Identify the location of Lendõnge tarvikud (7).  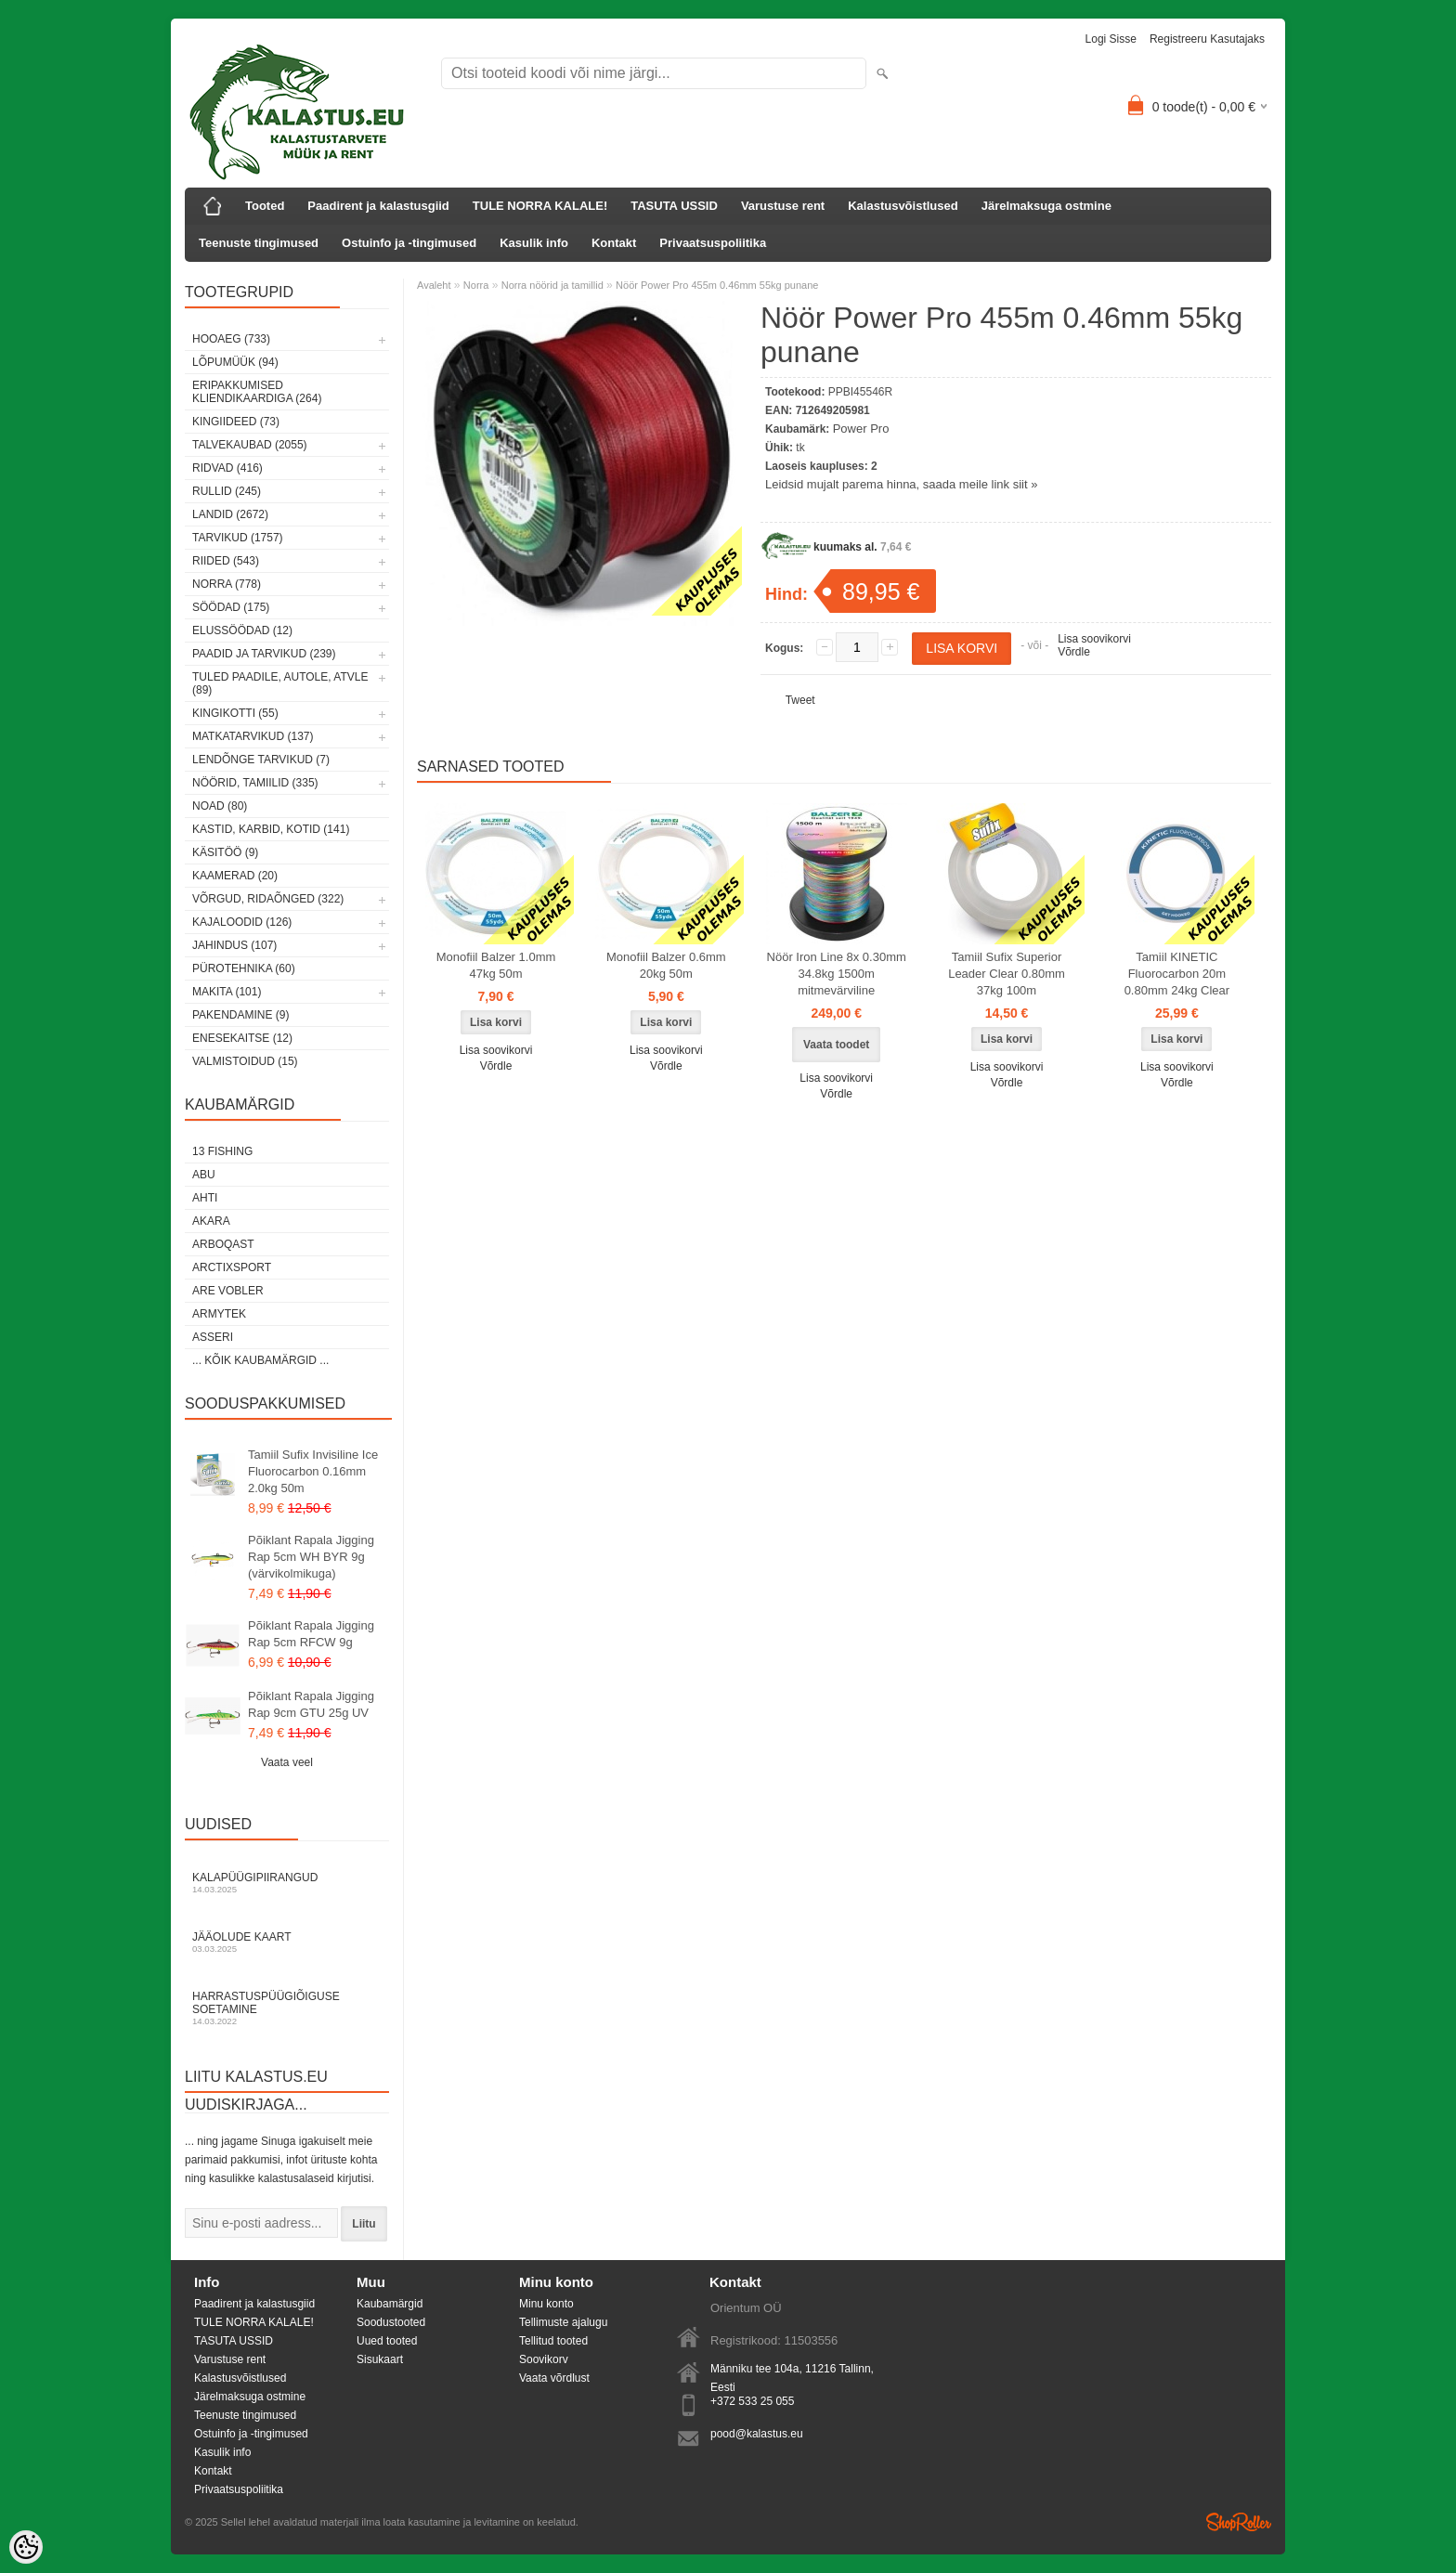
(261, 759).